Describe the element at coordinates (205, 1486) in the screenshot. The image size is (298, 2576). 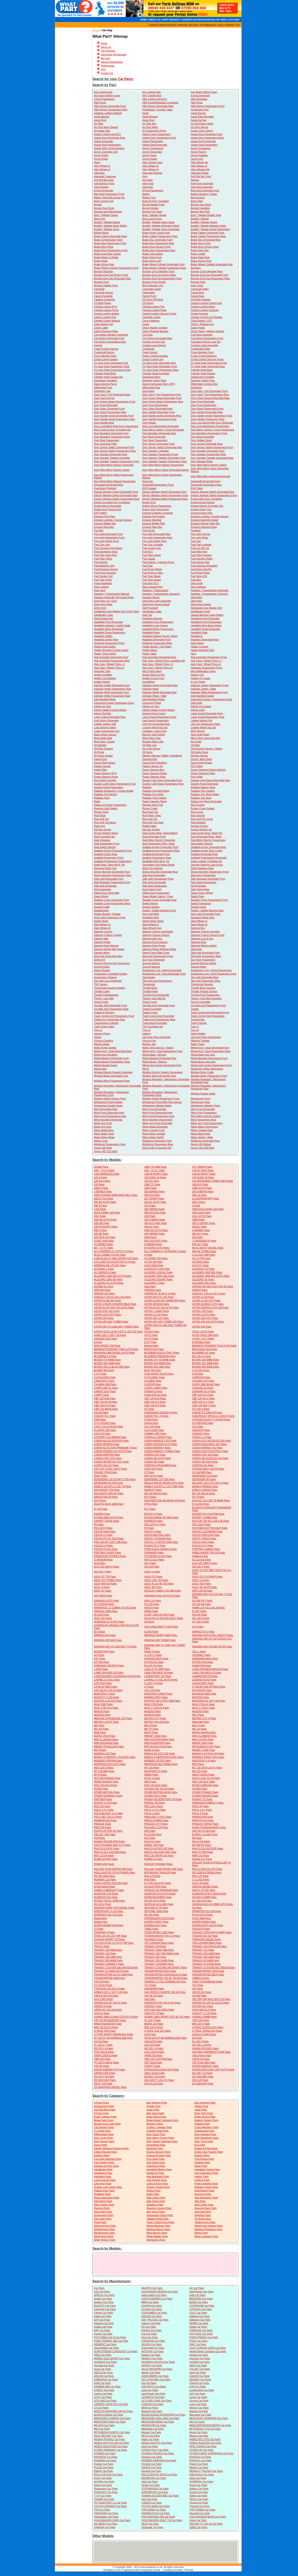
I see `DIABLO PRINCE Parts` at that location.